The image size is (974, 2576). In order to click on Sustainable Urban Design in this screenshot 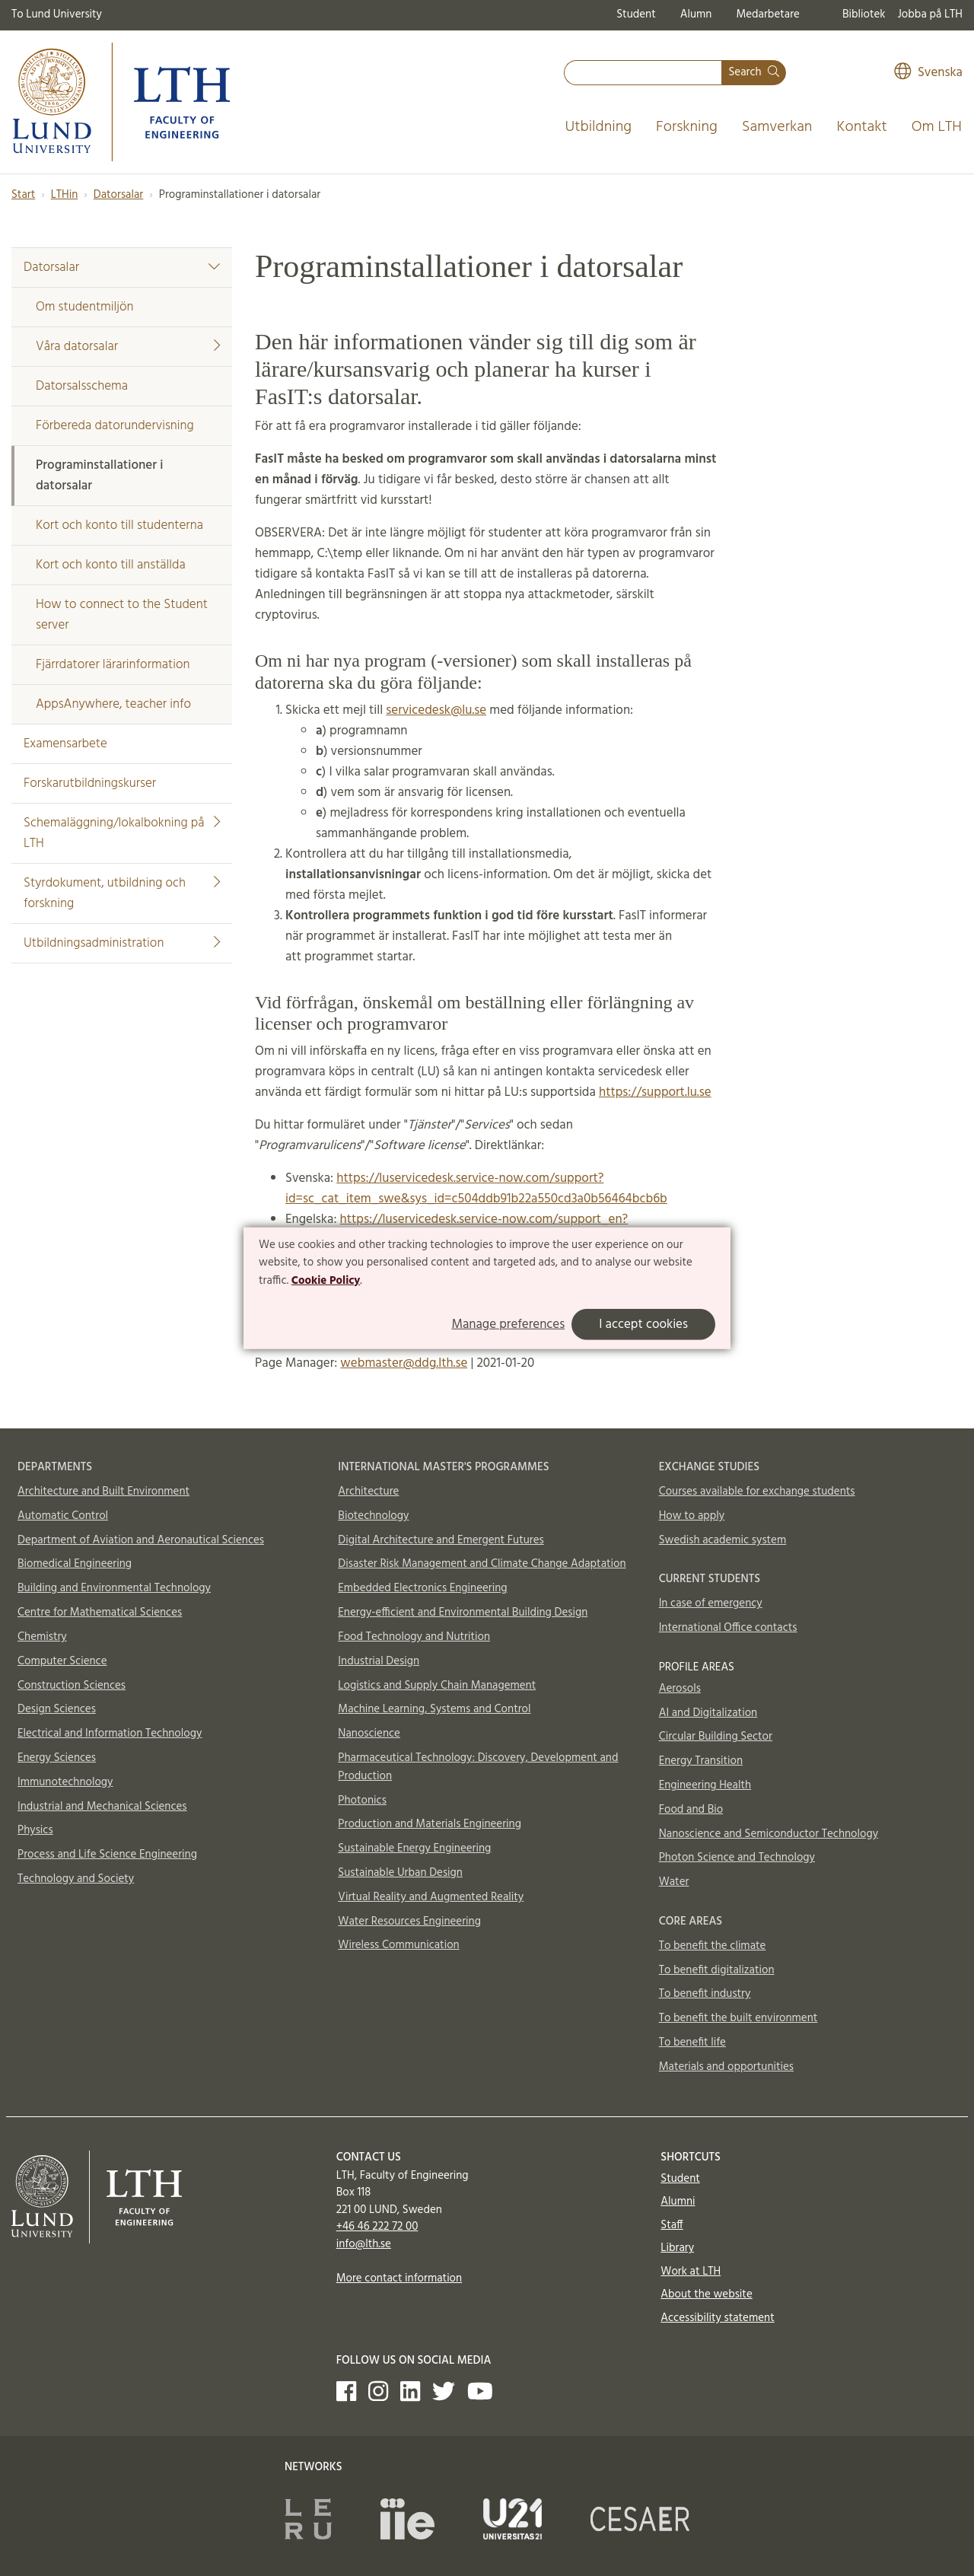, I will do `click(400, 1873)`.